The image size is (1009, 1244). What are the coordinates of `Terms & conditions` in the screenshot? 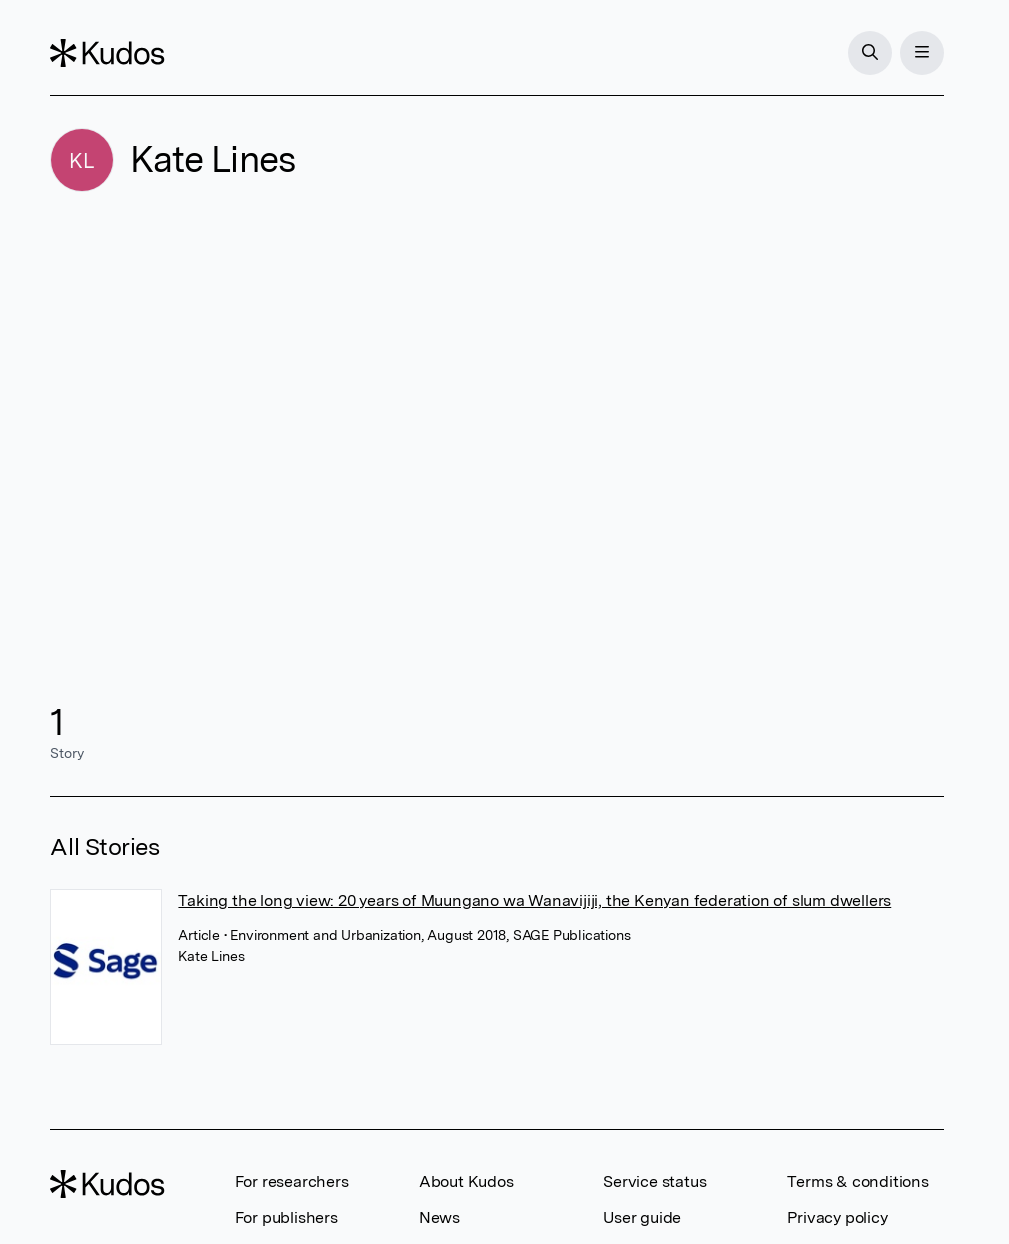 It's located at (857, 1181).